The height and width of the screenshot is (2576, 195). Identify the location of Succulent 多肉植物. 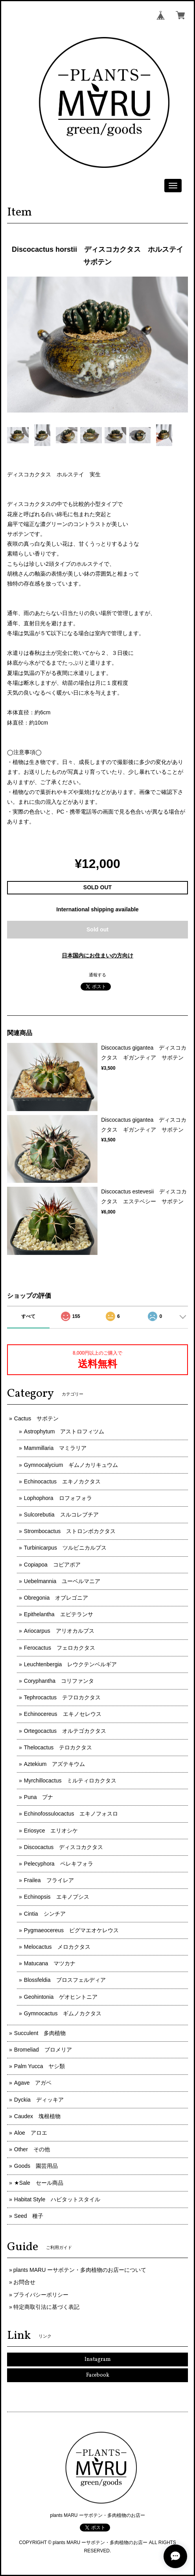
(40, 2033).